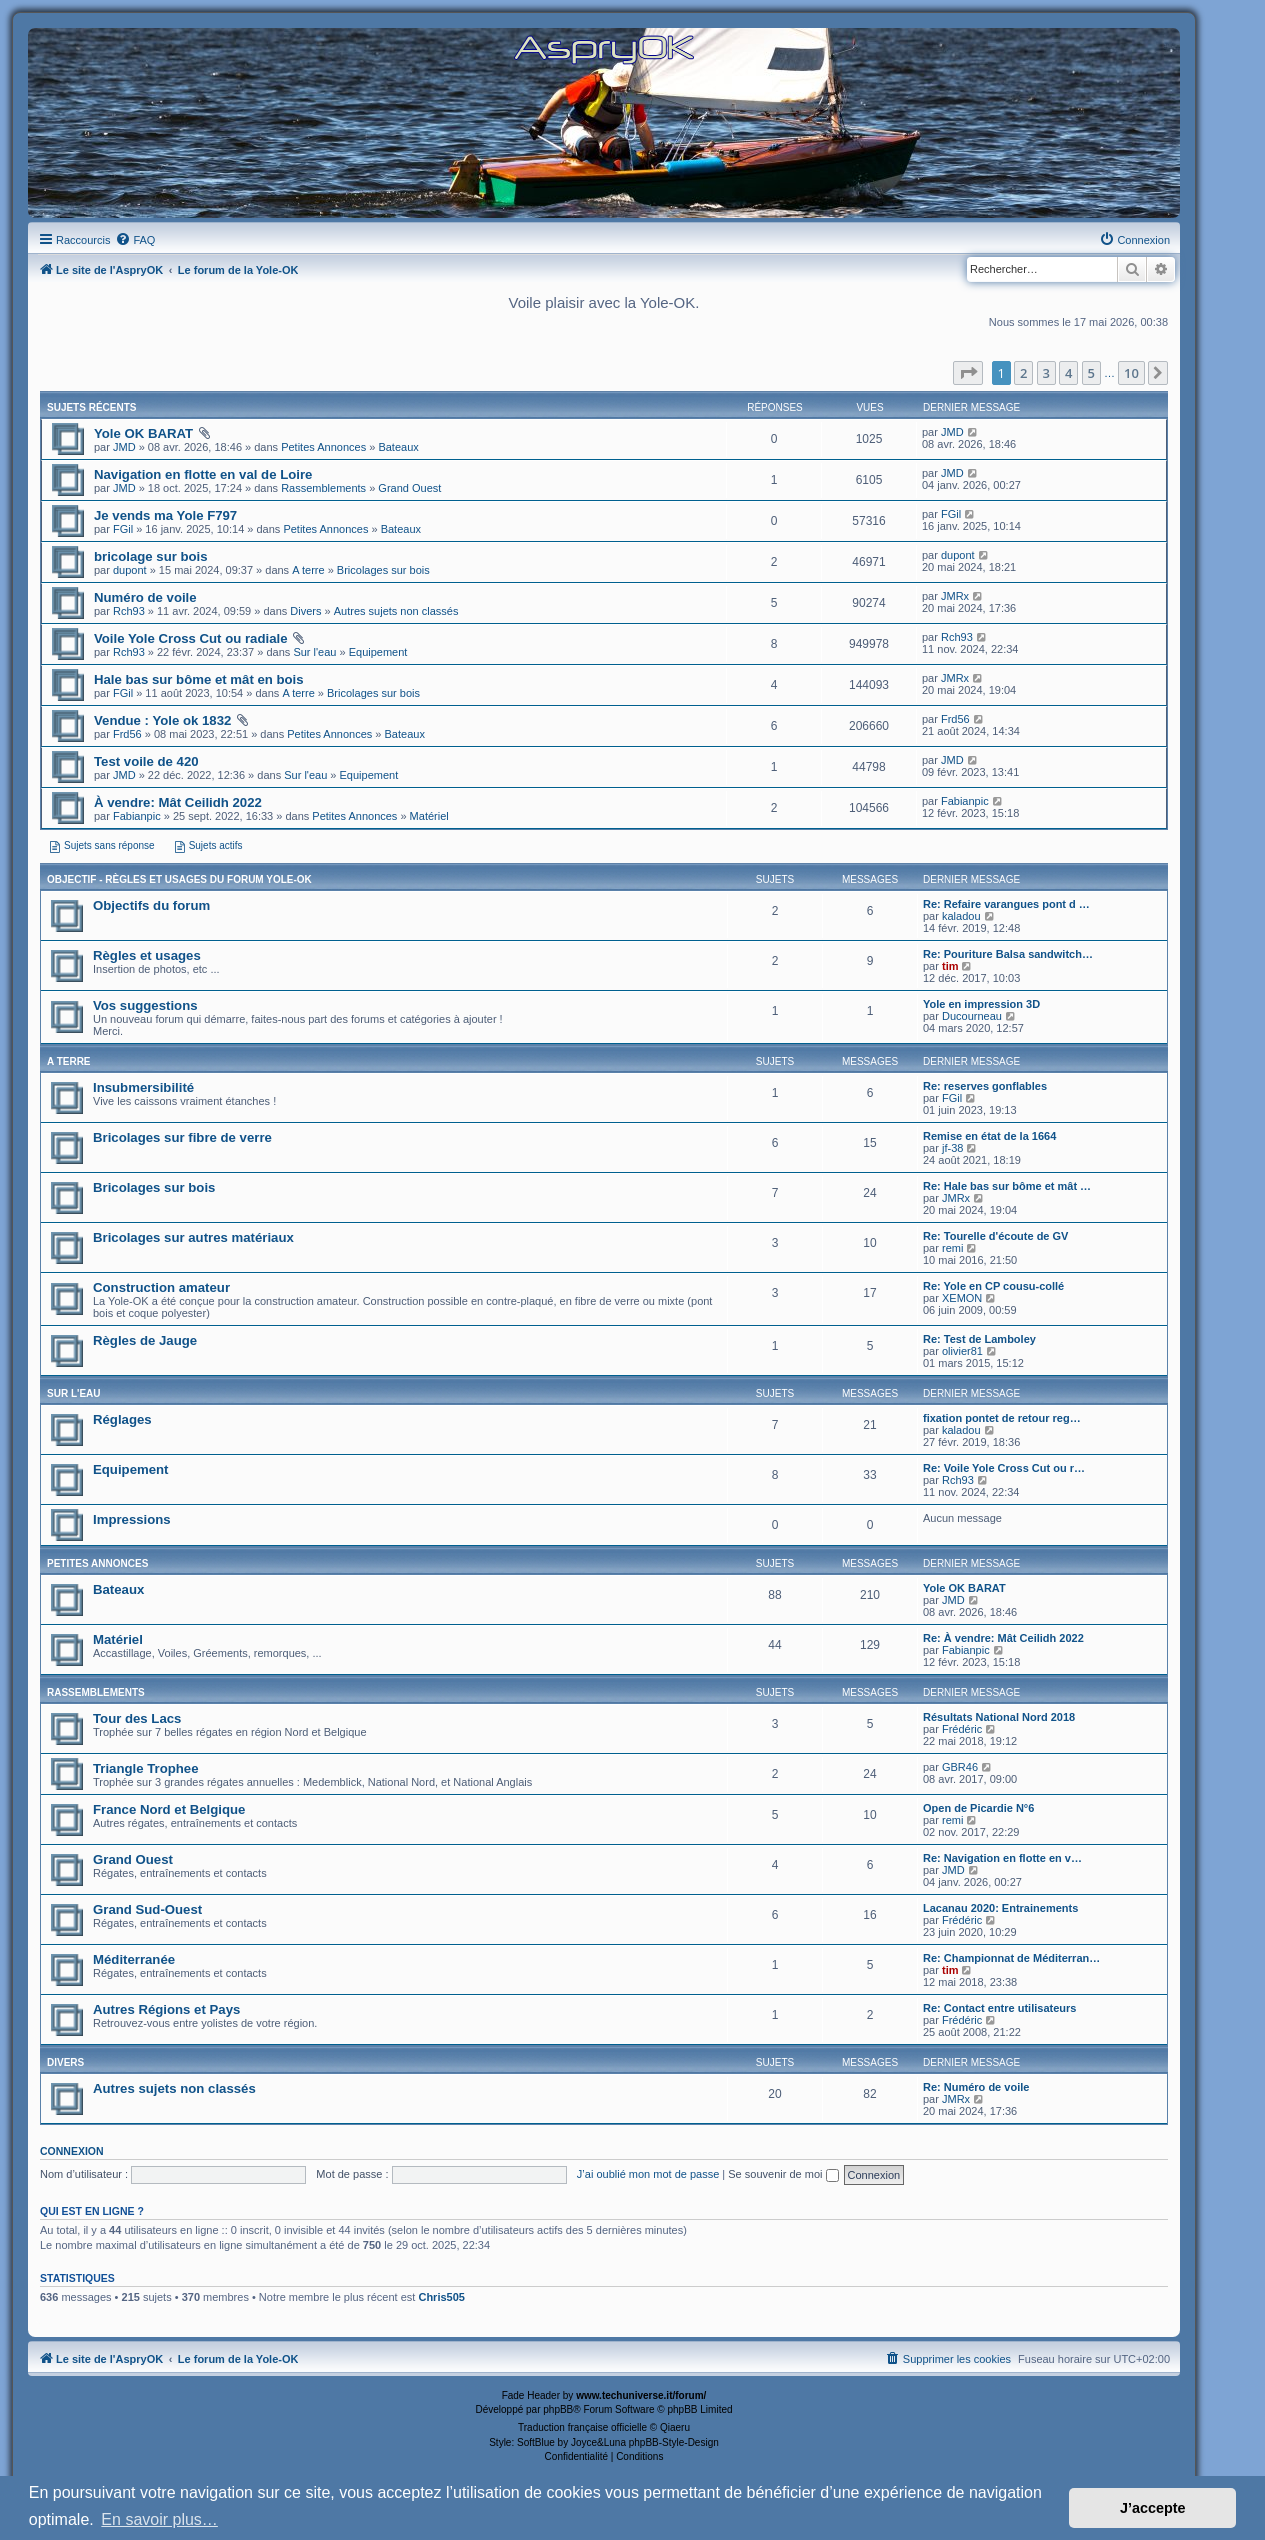 The image size is (1265, 2540). I want to click on Frédéric, so click(962, 1729).